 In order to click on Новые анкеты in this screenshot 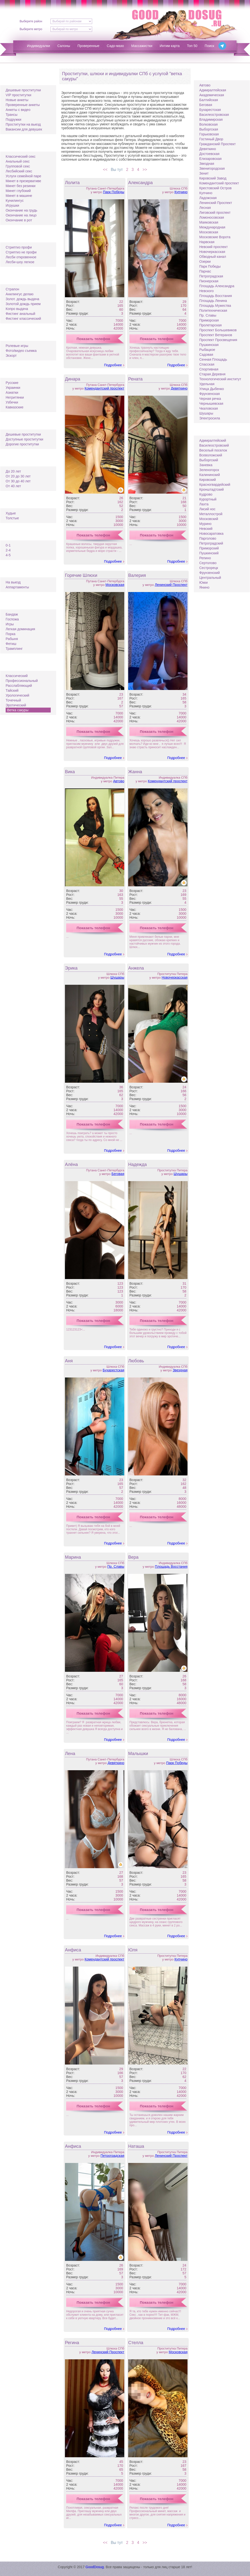, I will do `click(17, 100)`.